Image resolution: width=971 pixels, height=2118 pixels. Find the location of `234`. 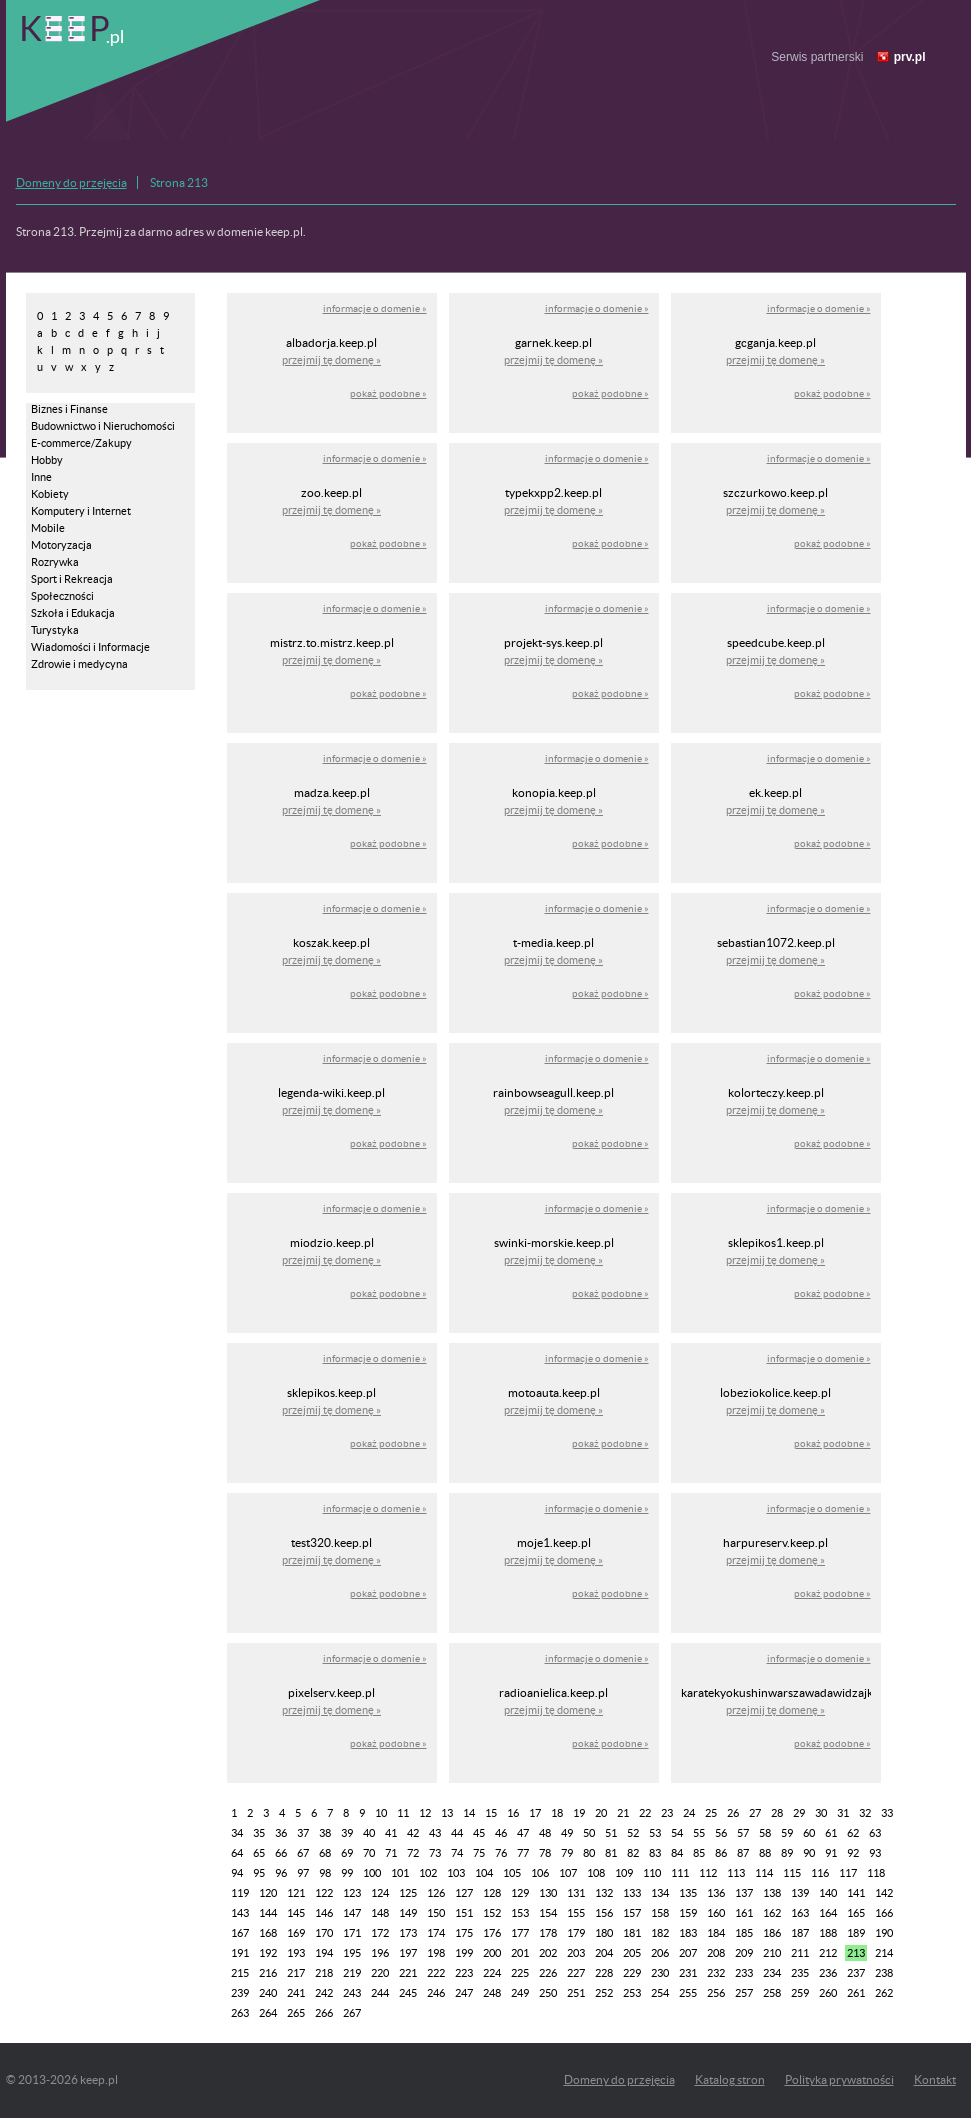

234 is located at coordinates (772, 1973).